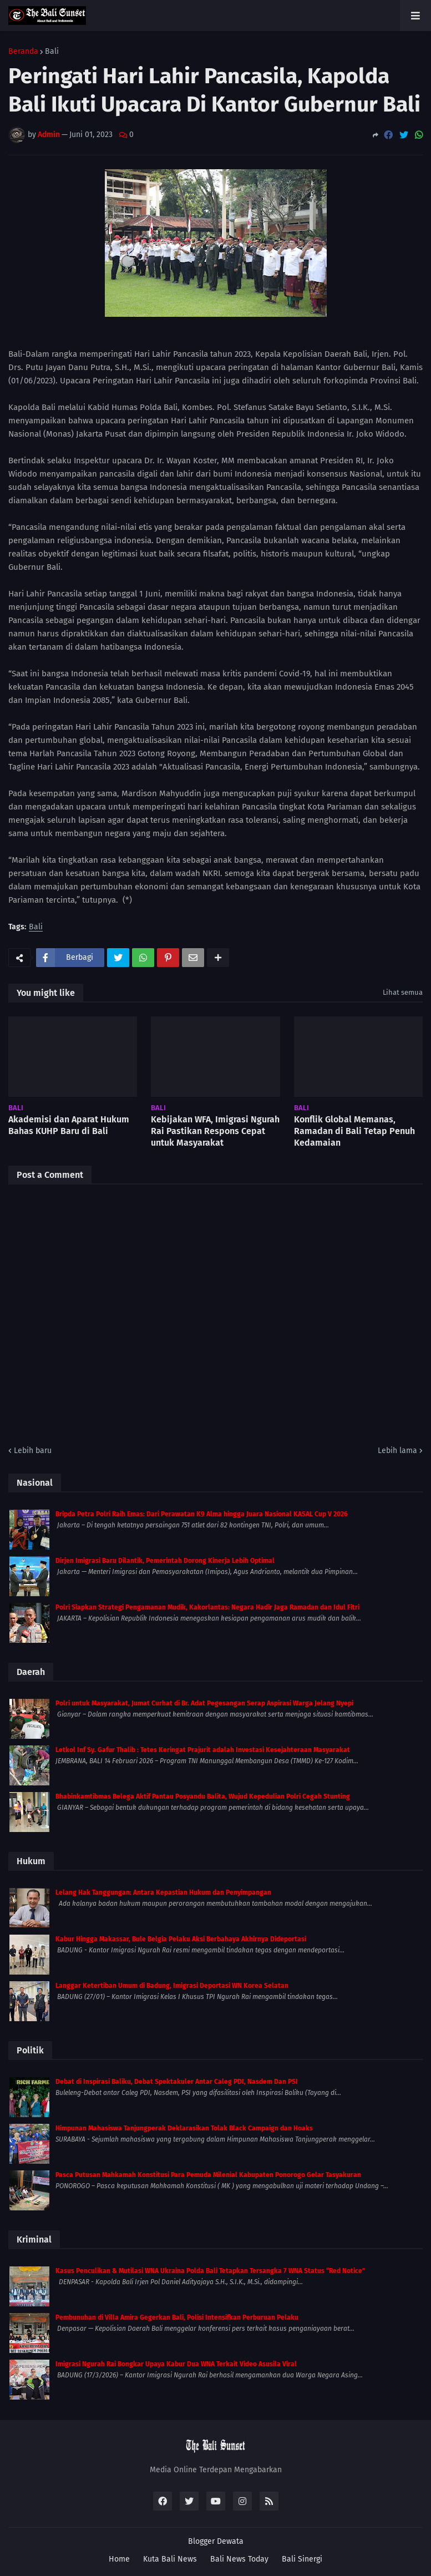 Image resolution: width=431 pixels, height=2576 pixels. Describe the element at coordinates (403, 992) in the screenshot. I see `Lihat semua` at that location.